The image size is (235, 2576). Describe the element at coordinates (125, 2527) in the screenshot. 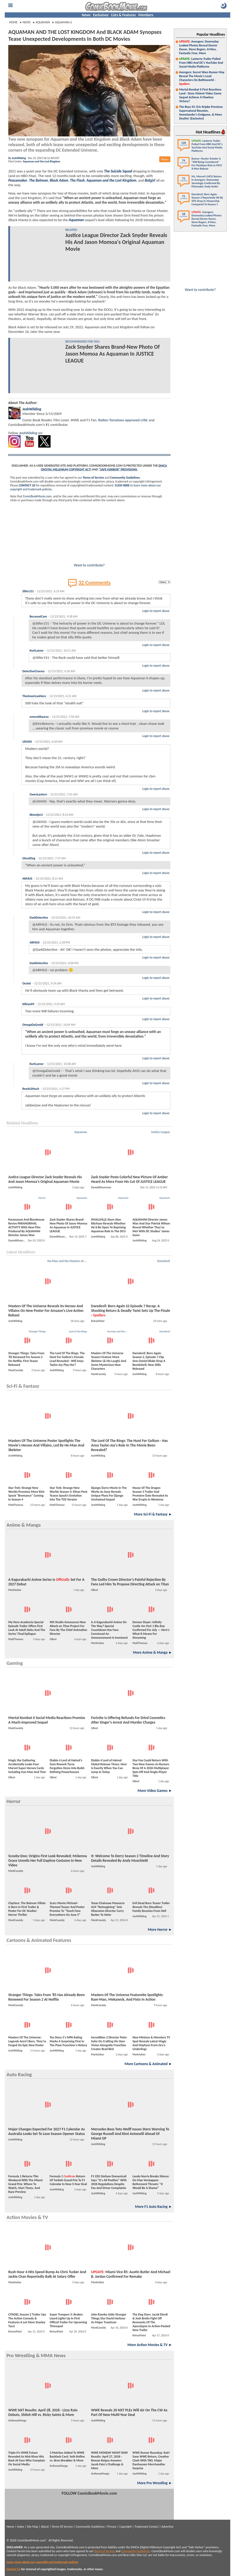

I see `Copyright` at that location.